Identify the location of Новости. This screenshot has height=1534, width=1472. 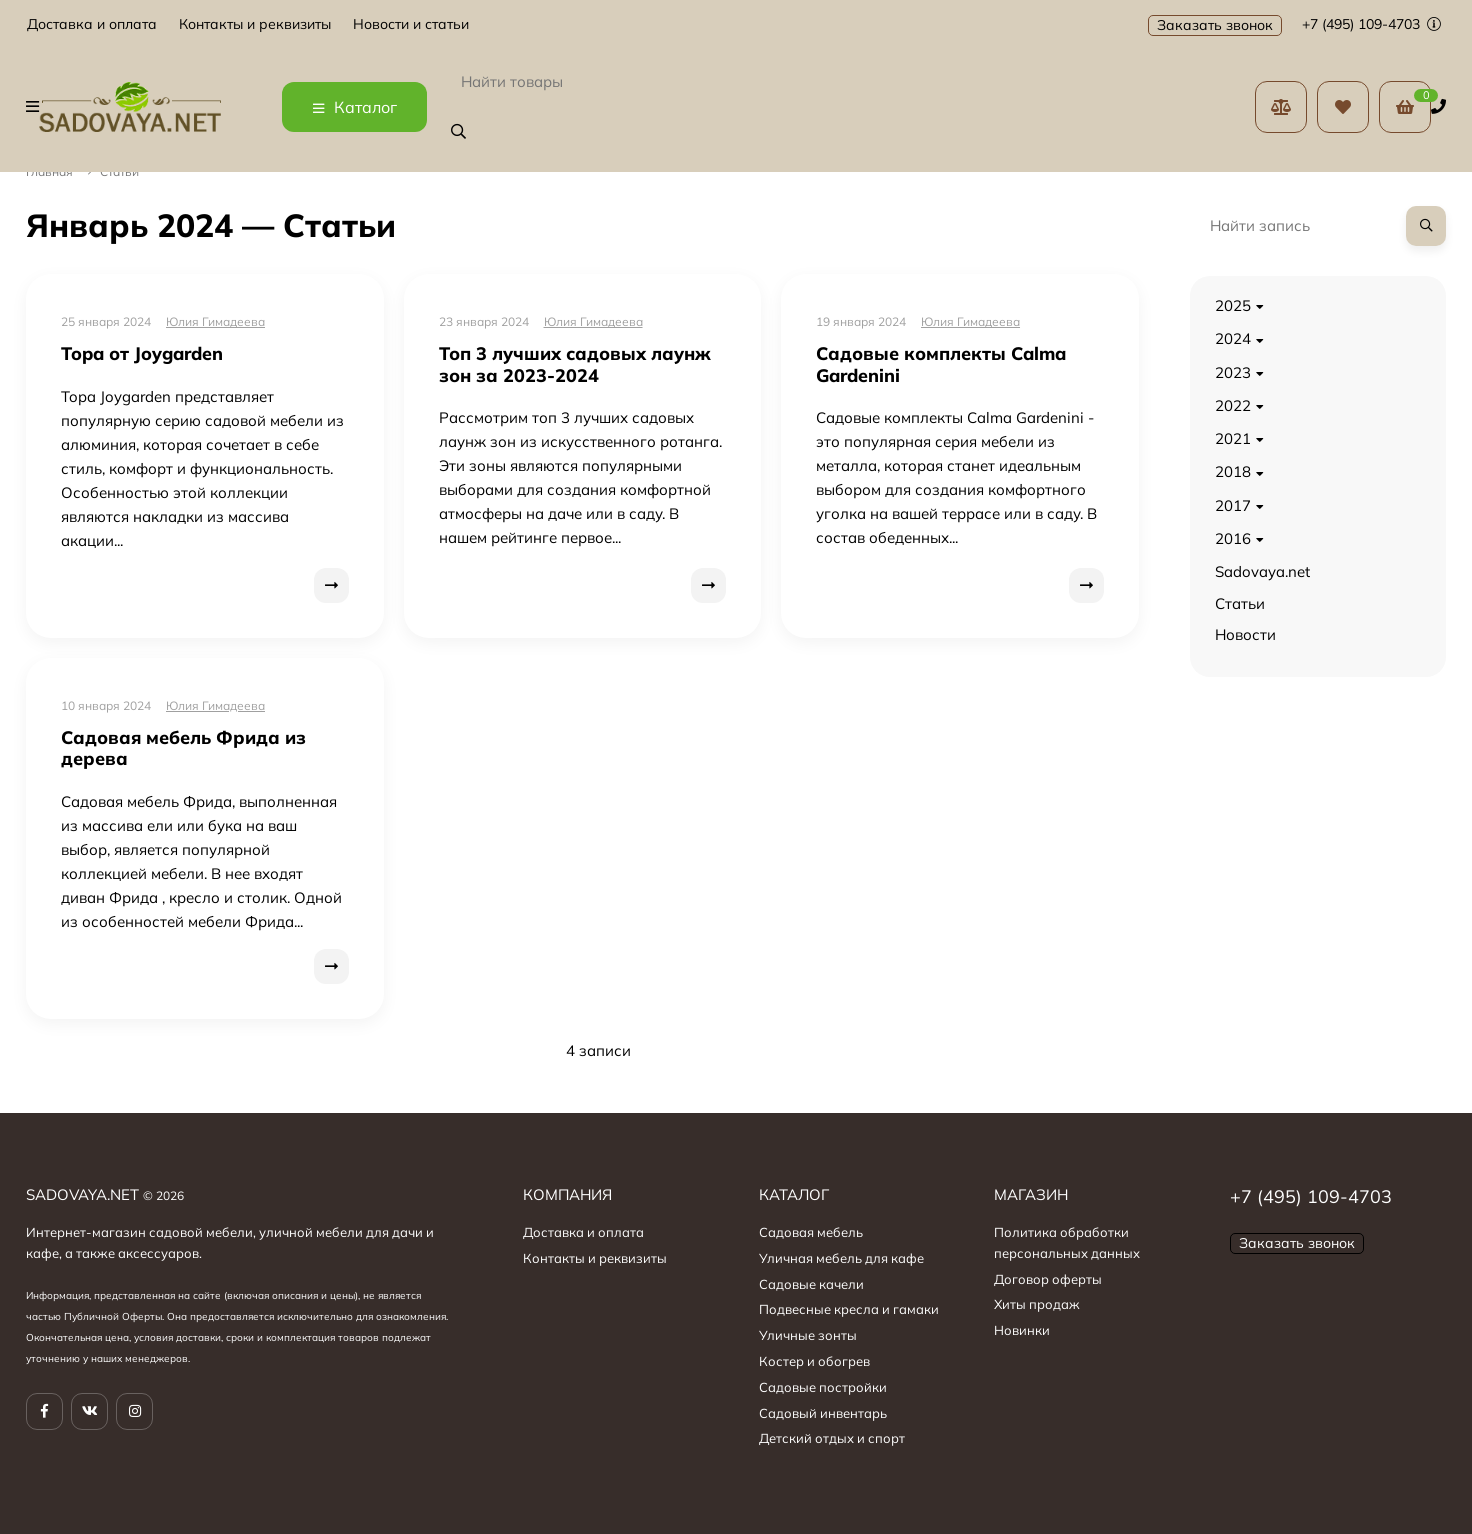
(1245, 634).